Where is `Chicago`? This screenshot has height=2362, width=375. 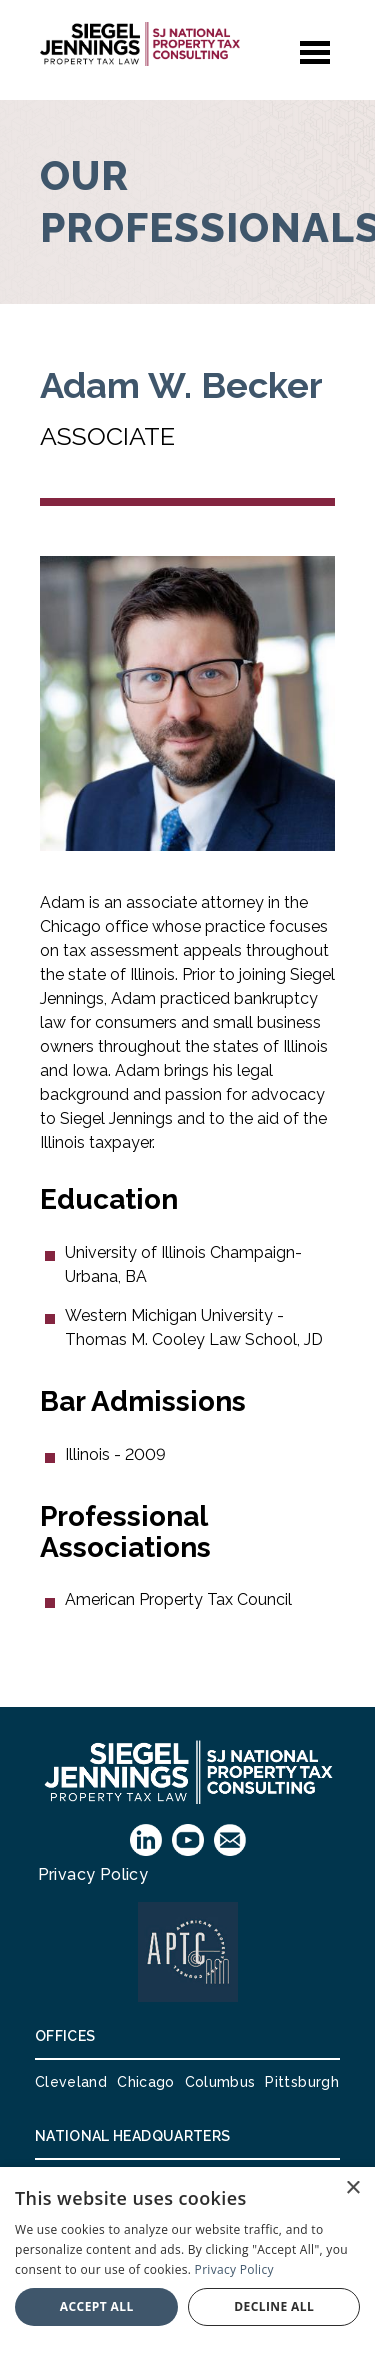 Chicago is located at coordinates (145, 2082).